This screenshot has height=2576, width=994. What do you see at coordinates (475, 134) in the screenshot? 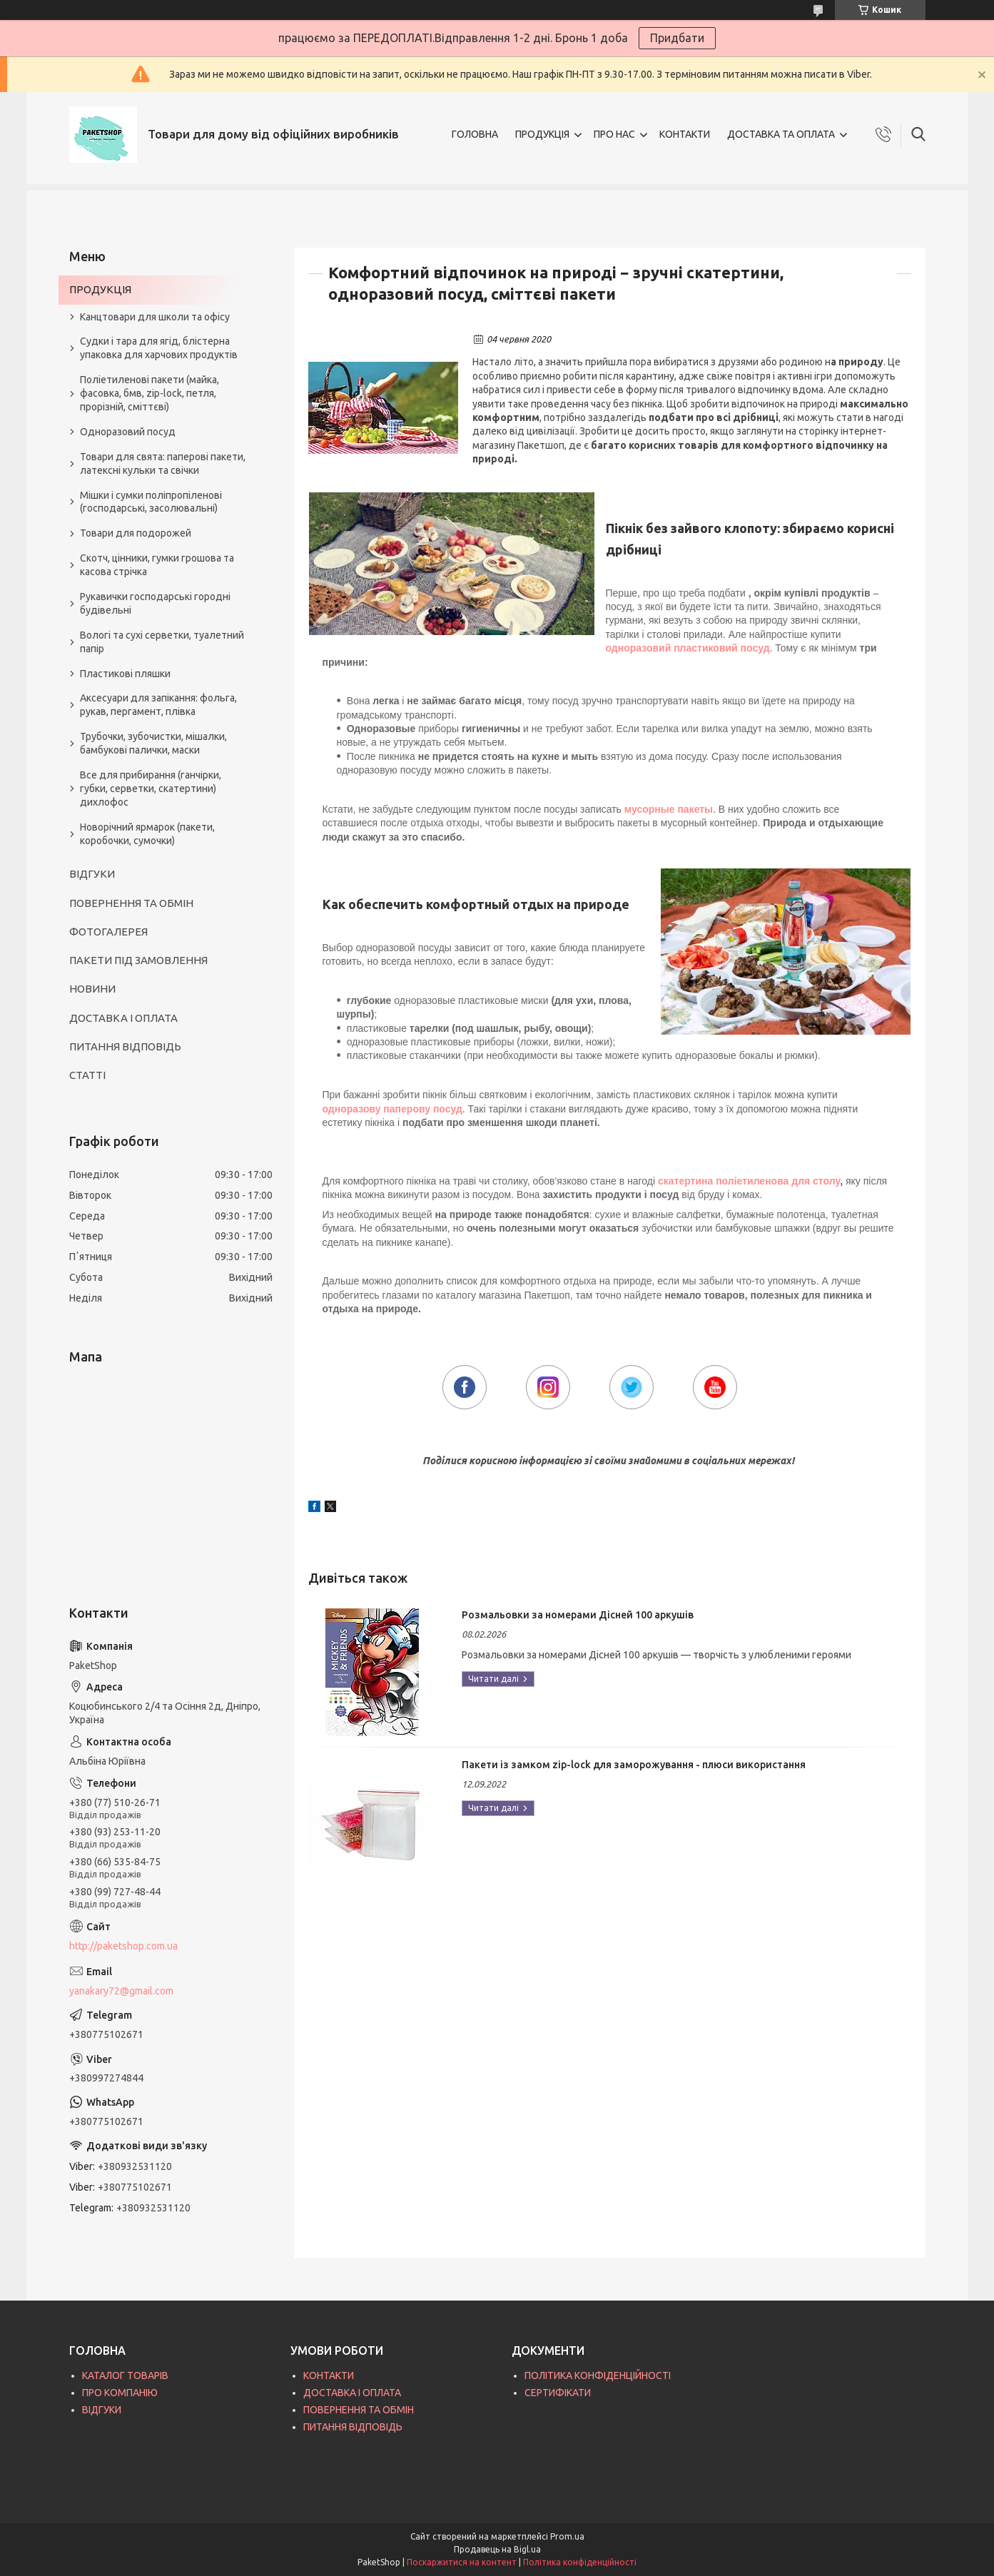
I see `ГОЛОВНА` at bounding box center [475, 134].